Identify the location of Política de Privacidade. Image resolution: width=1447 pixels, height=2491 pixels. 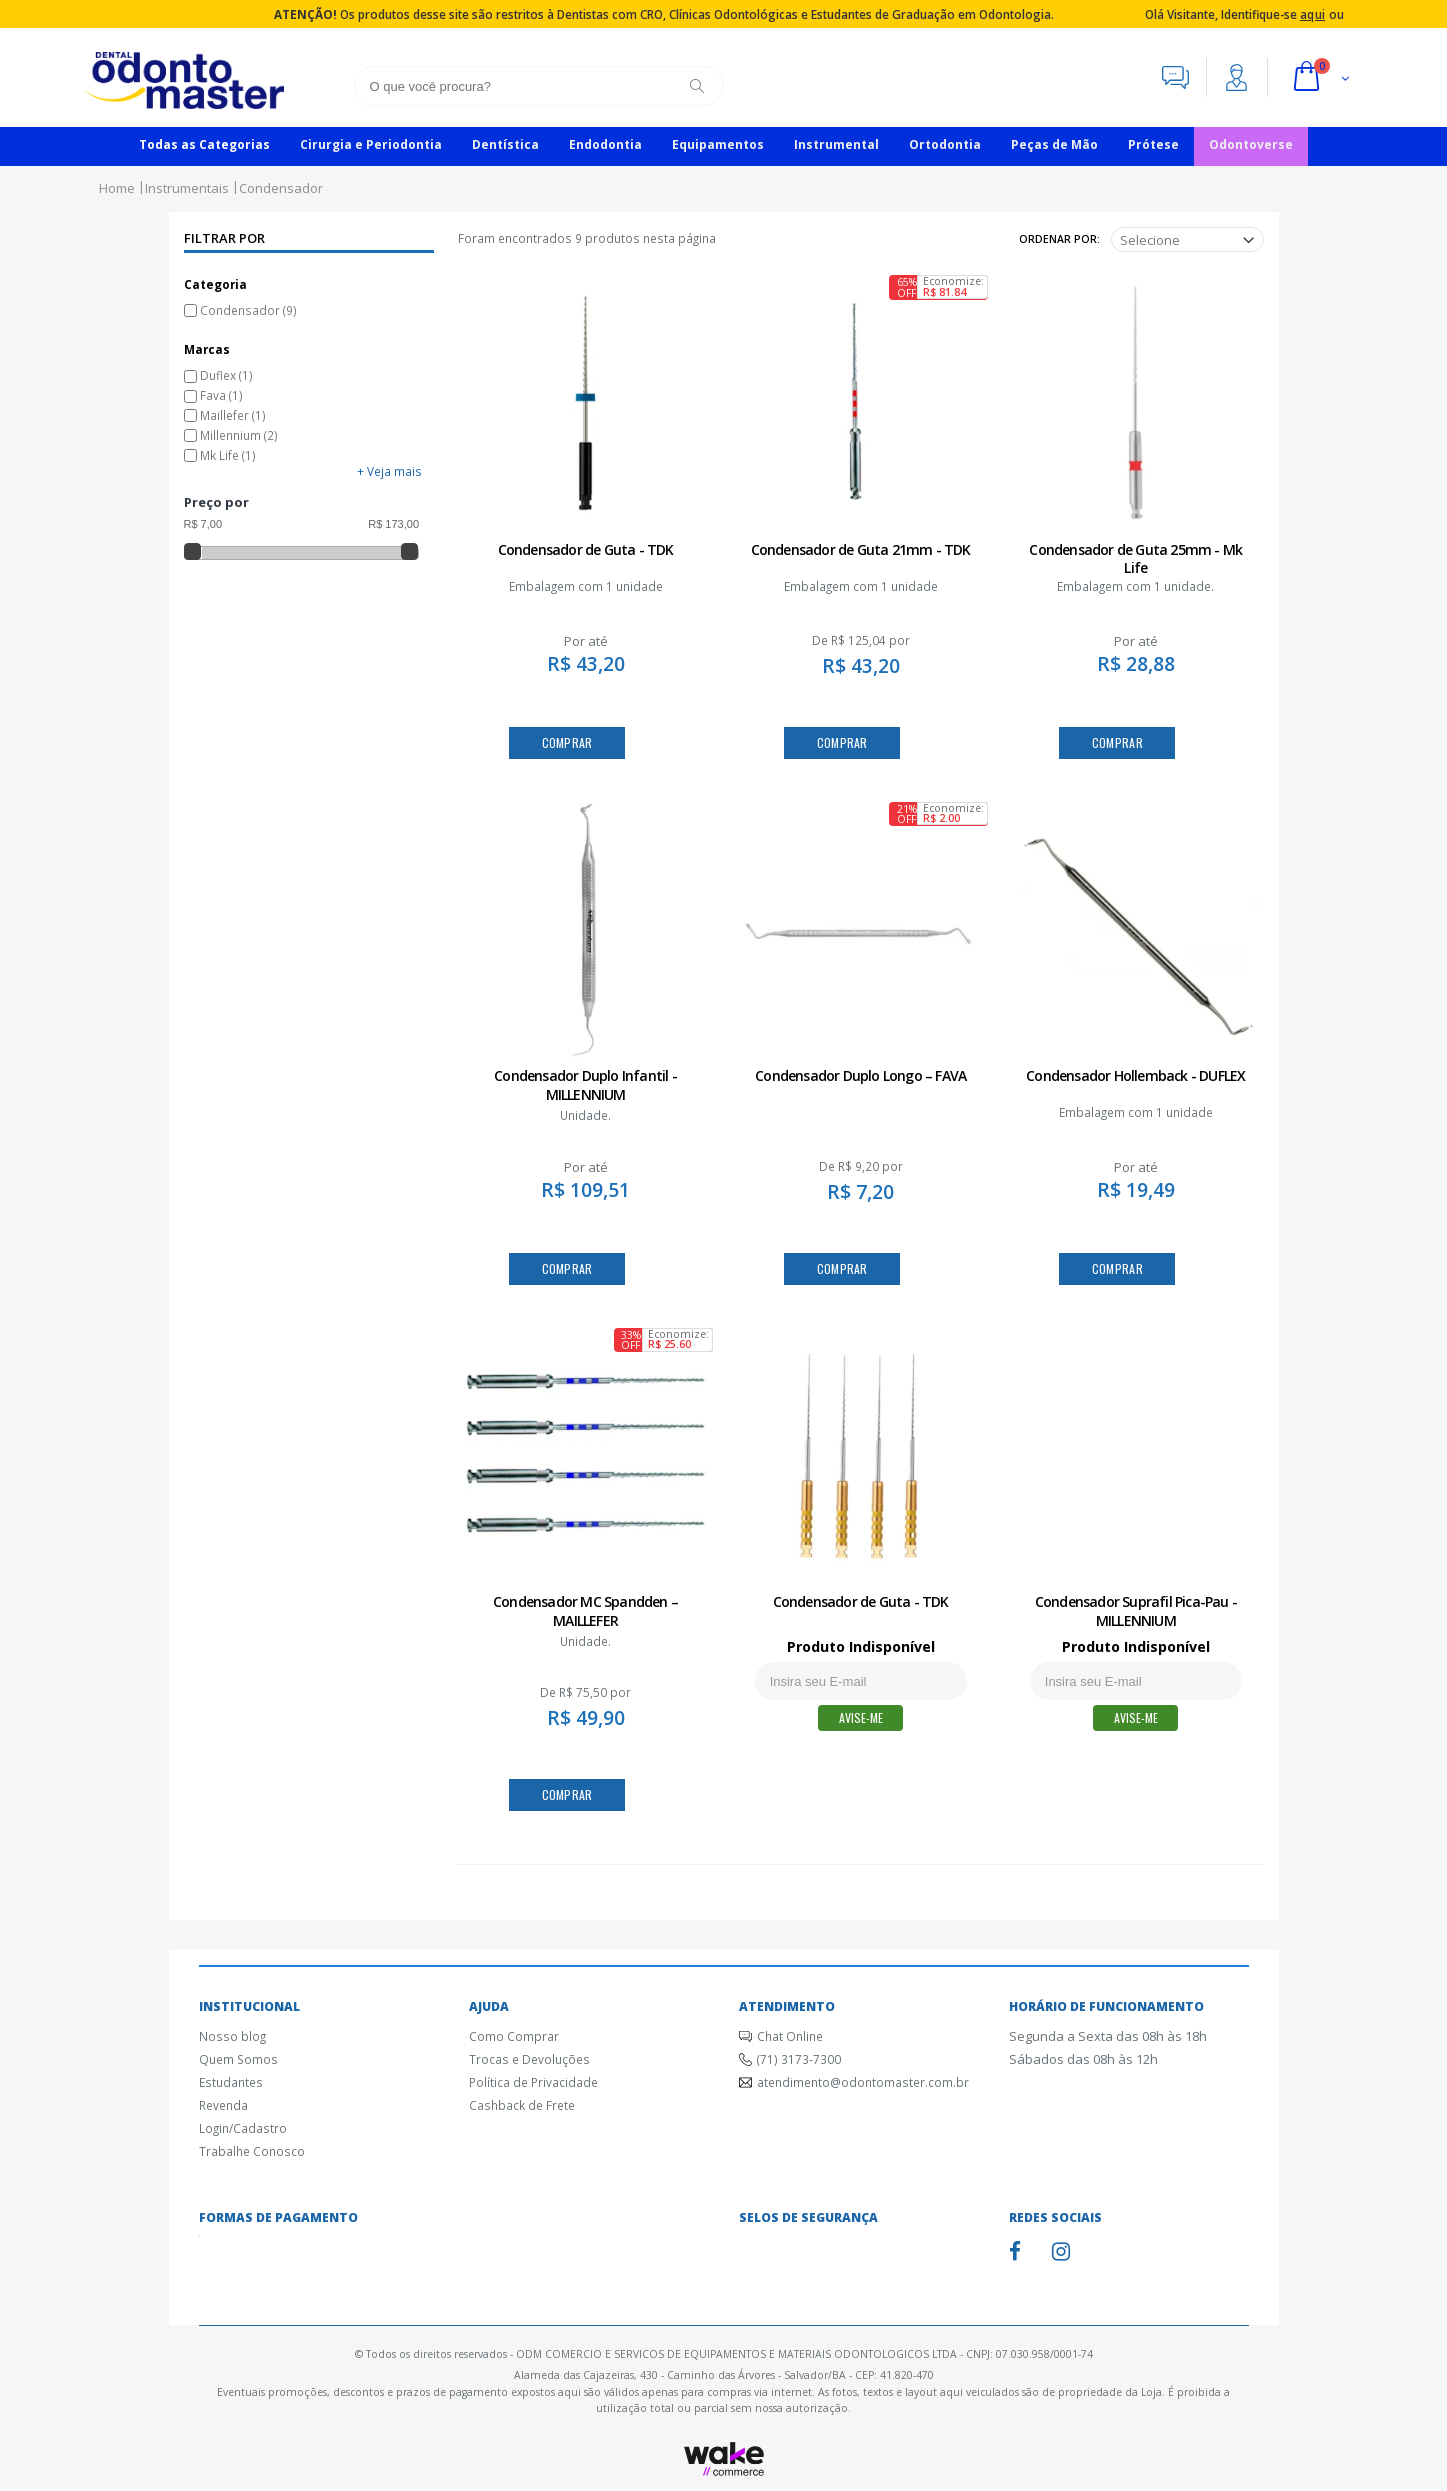
(533, 2082).